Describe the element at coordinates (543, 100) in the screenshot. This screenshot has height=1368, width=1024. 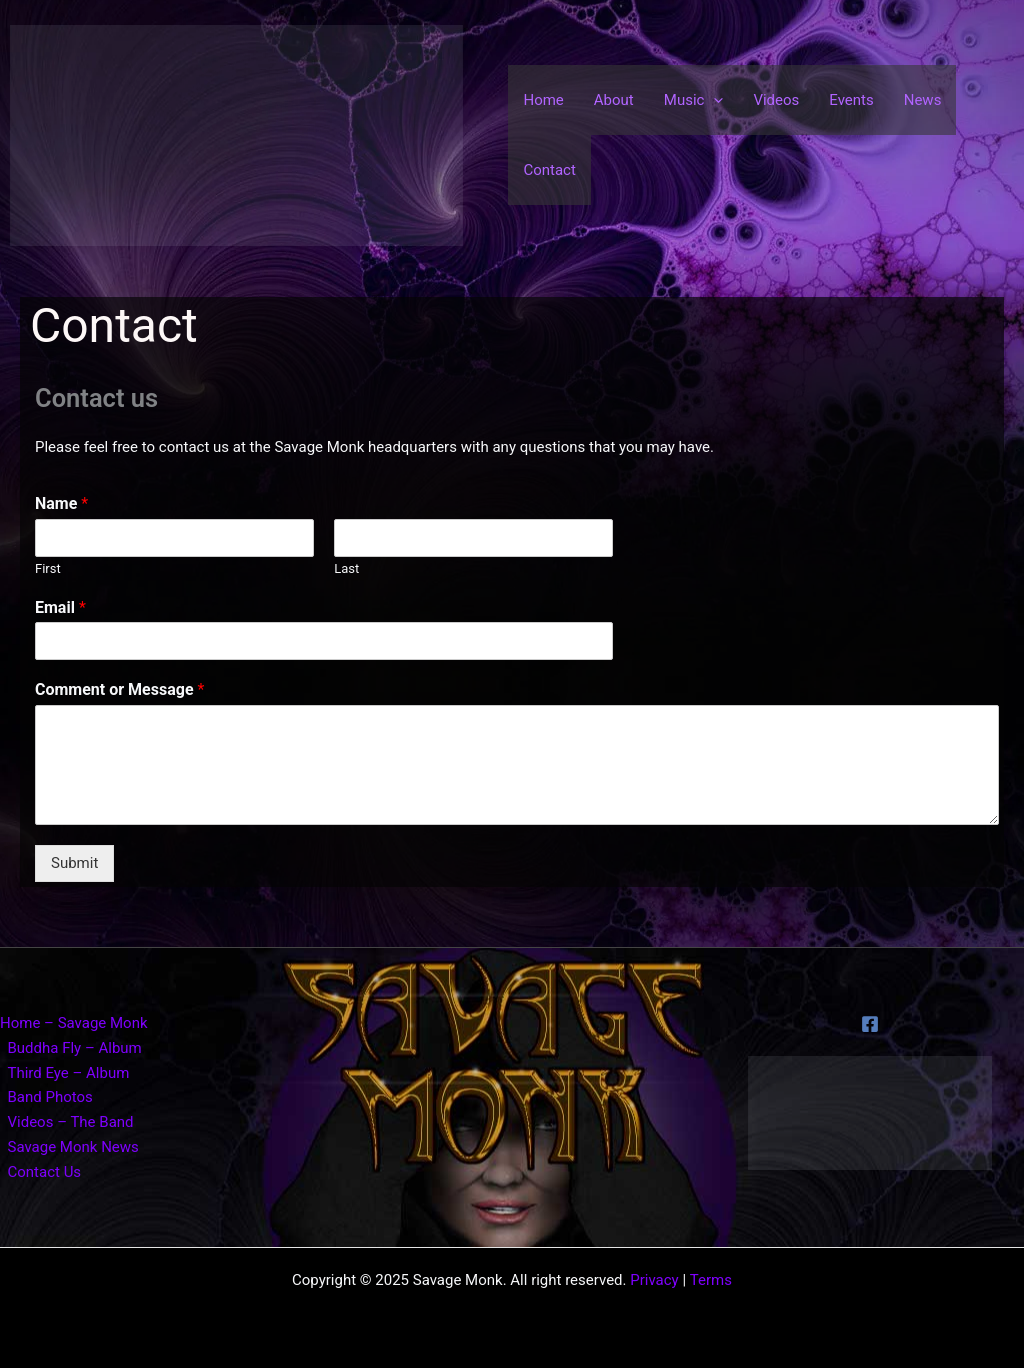
I see `Home` at that location.